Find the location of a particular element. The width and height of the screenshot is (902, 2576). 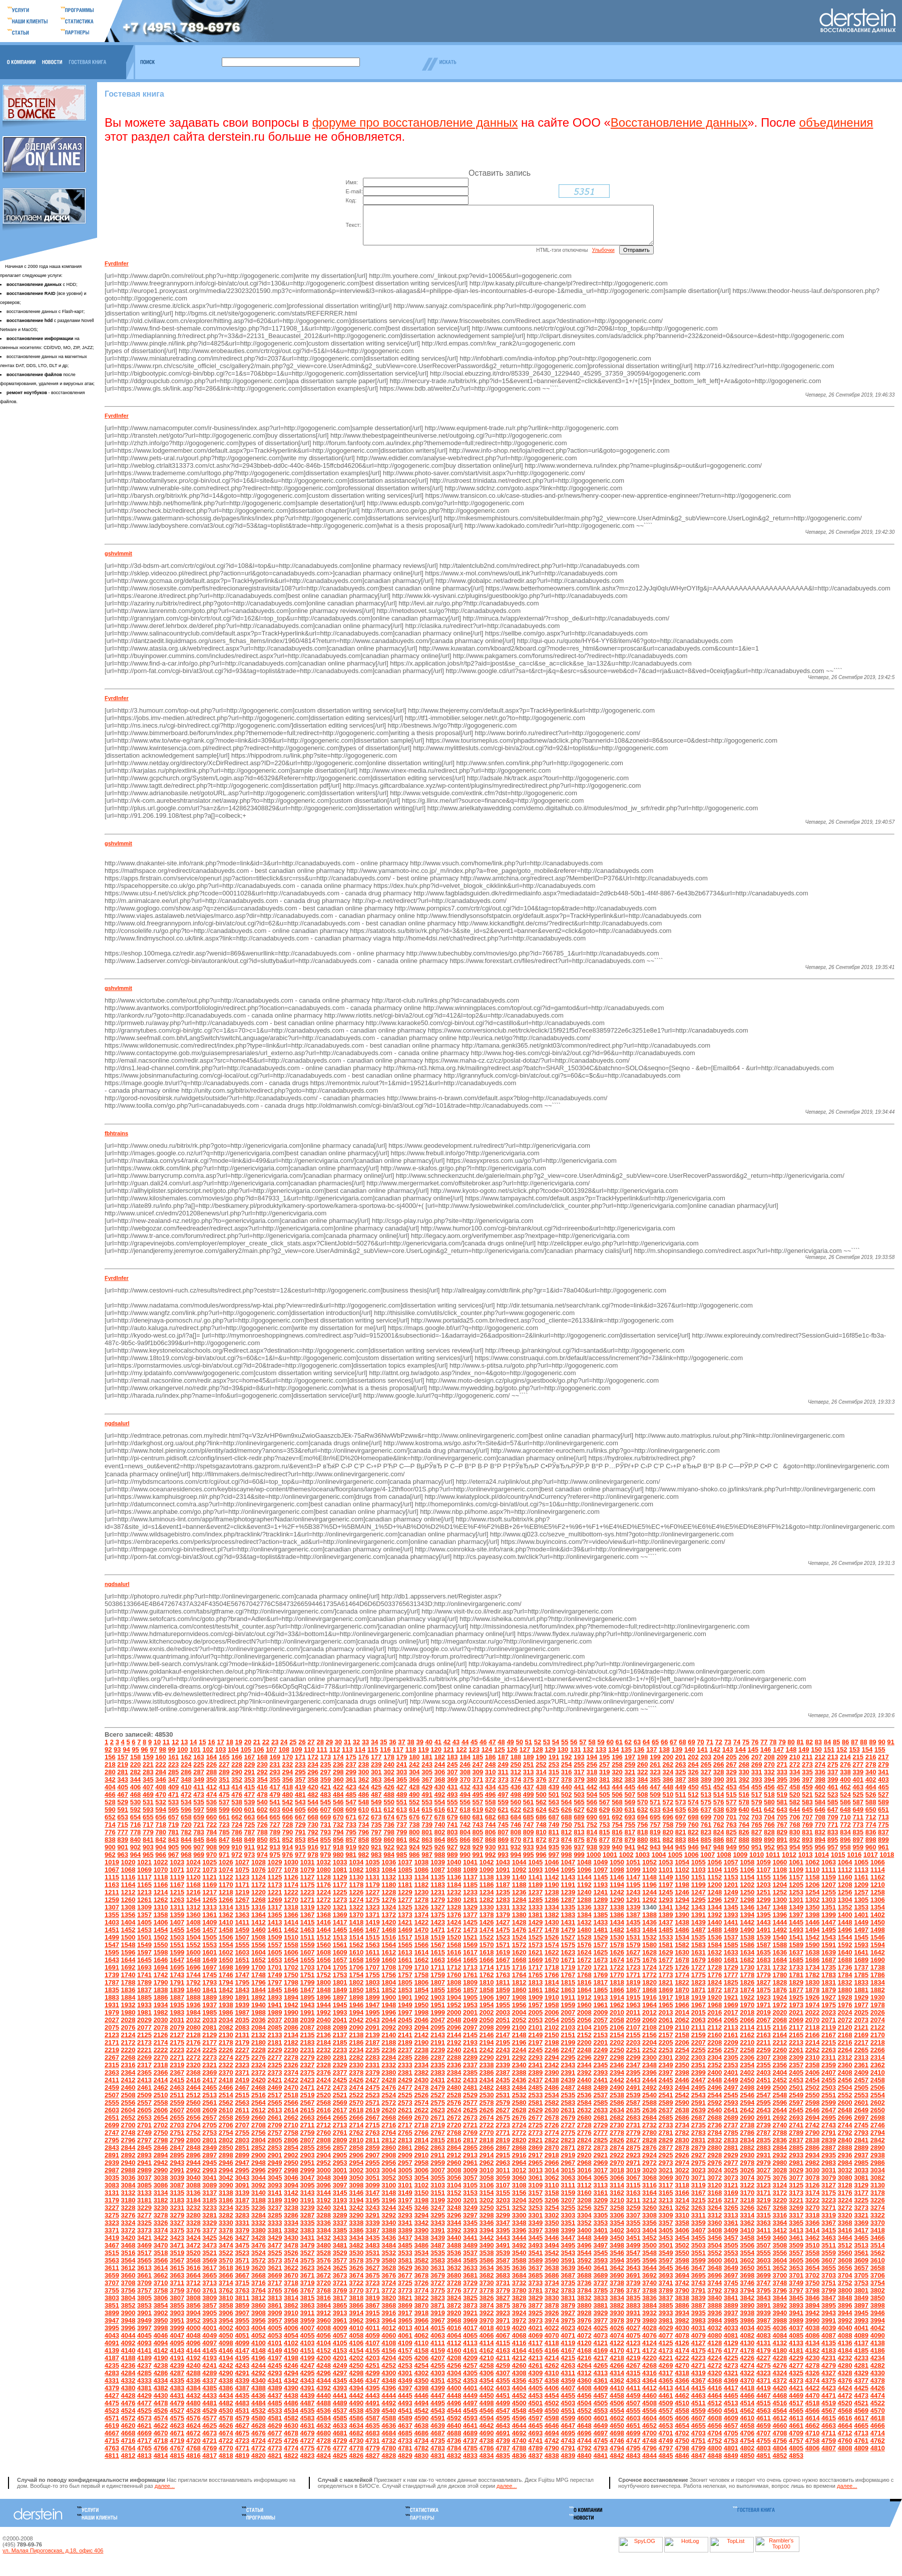

313 is located at coordinates (528, 1779).